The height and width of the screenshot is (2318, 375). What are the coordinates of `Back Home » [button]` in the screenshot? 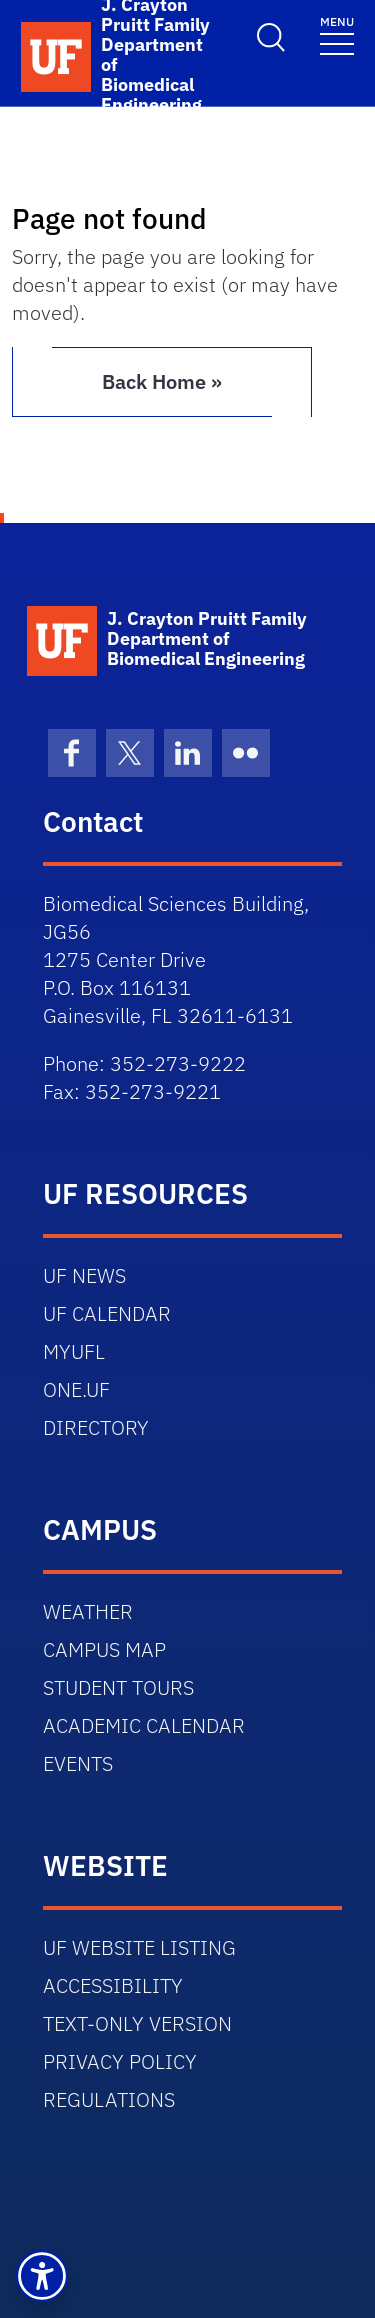 It's located at (162, 381).